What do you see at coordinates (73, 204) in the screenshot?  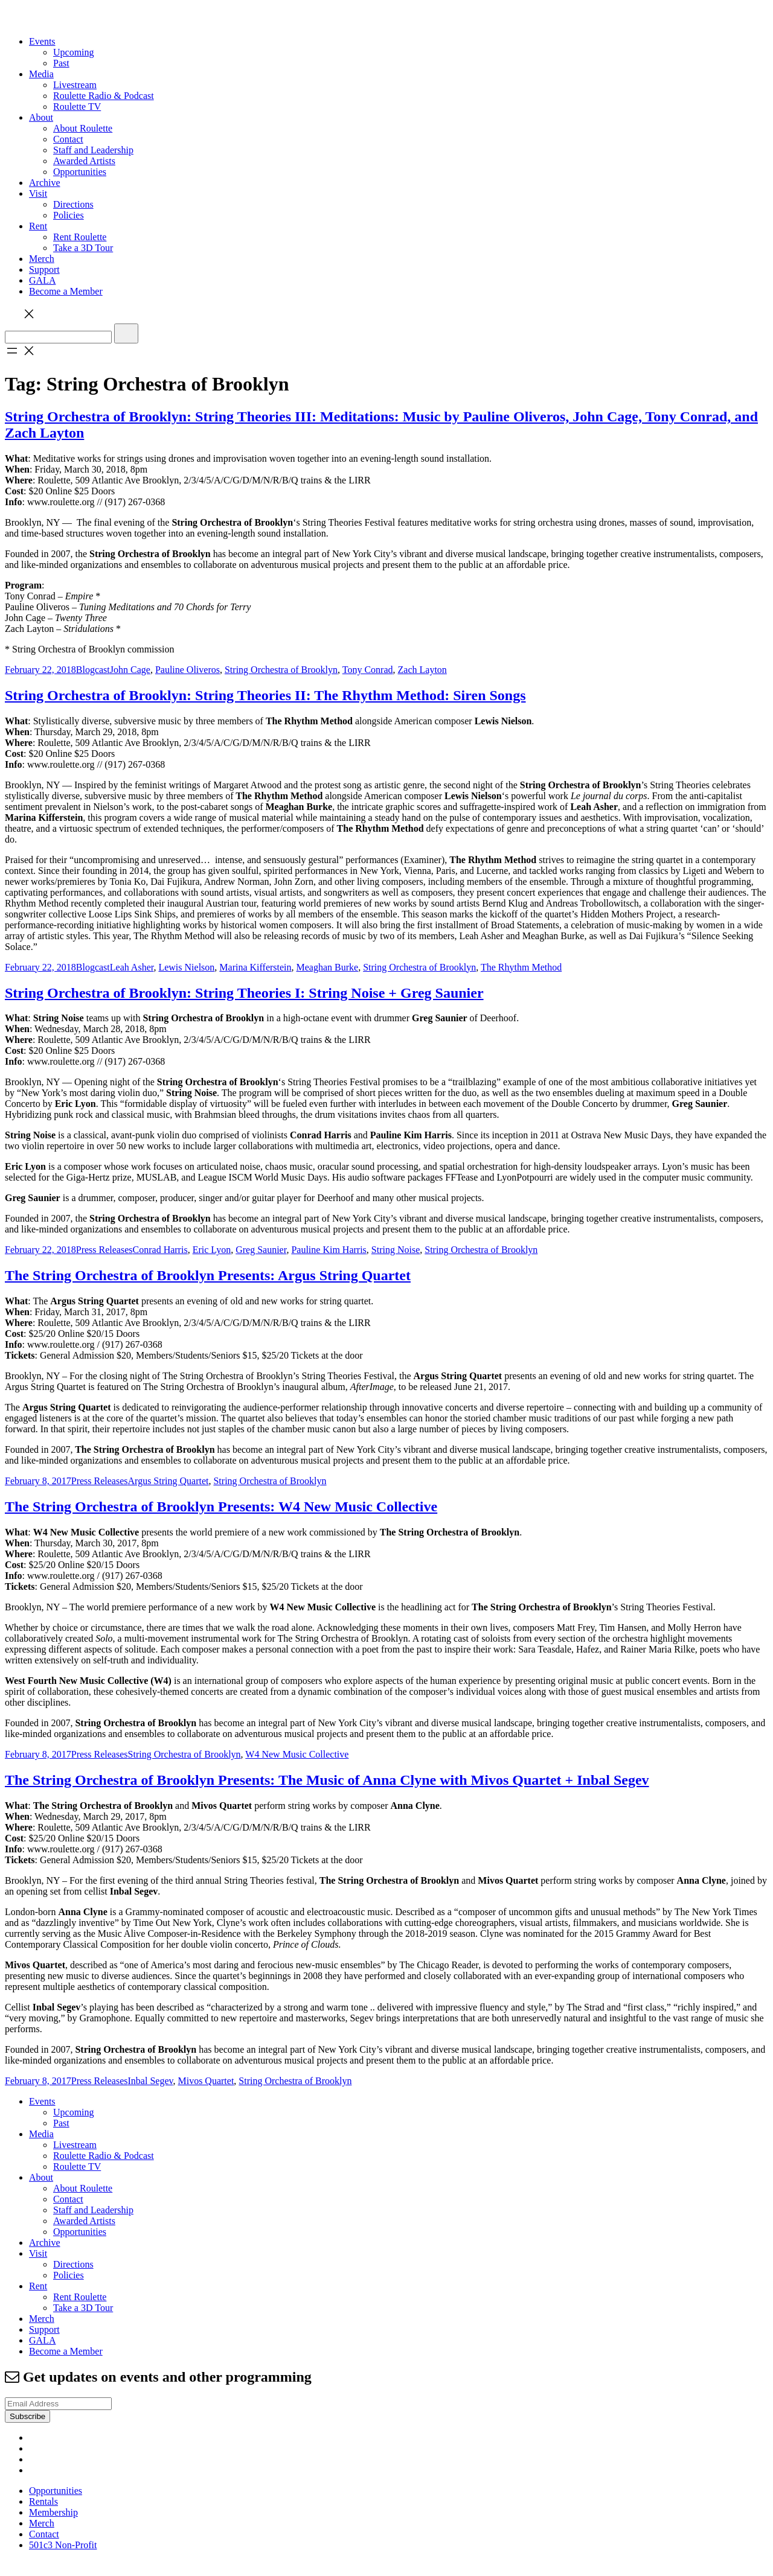 I see `Directions` at bounding box center [73, 204].